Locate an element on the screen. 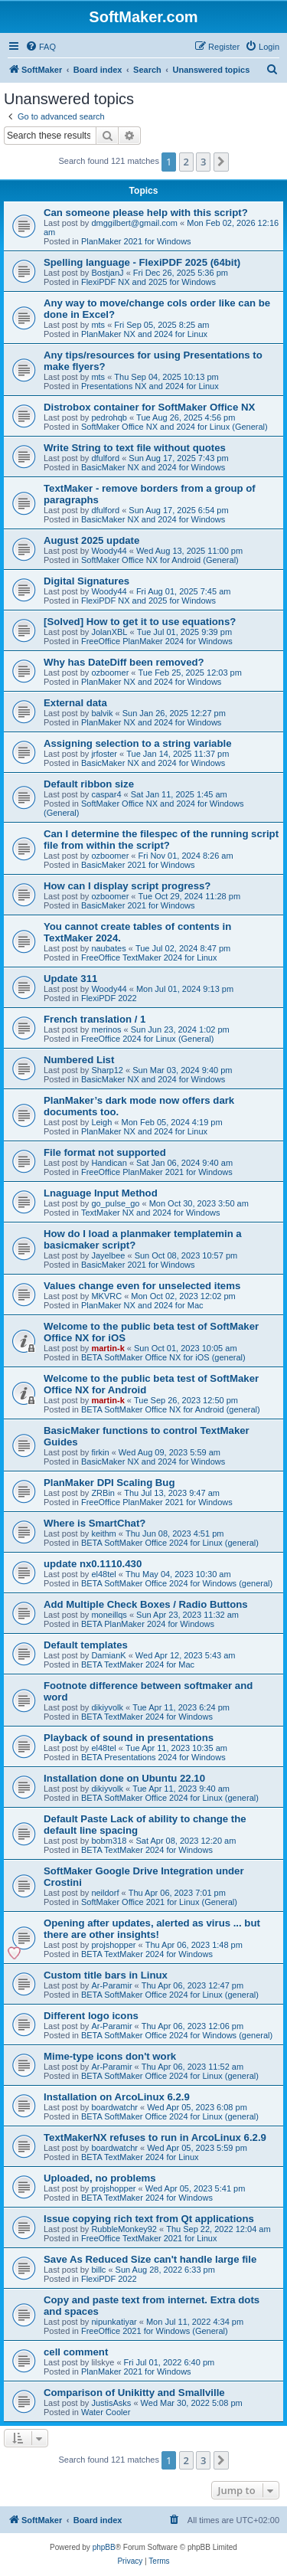  Lnaguage Input Method is located at coordinates (101, 1193).